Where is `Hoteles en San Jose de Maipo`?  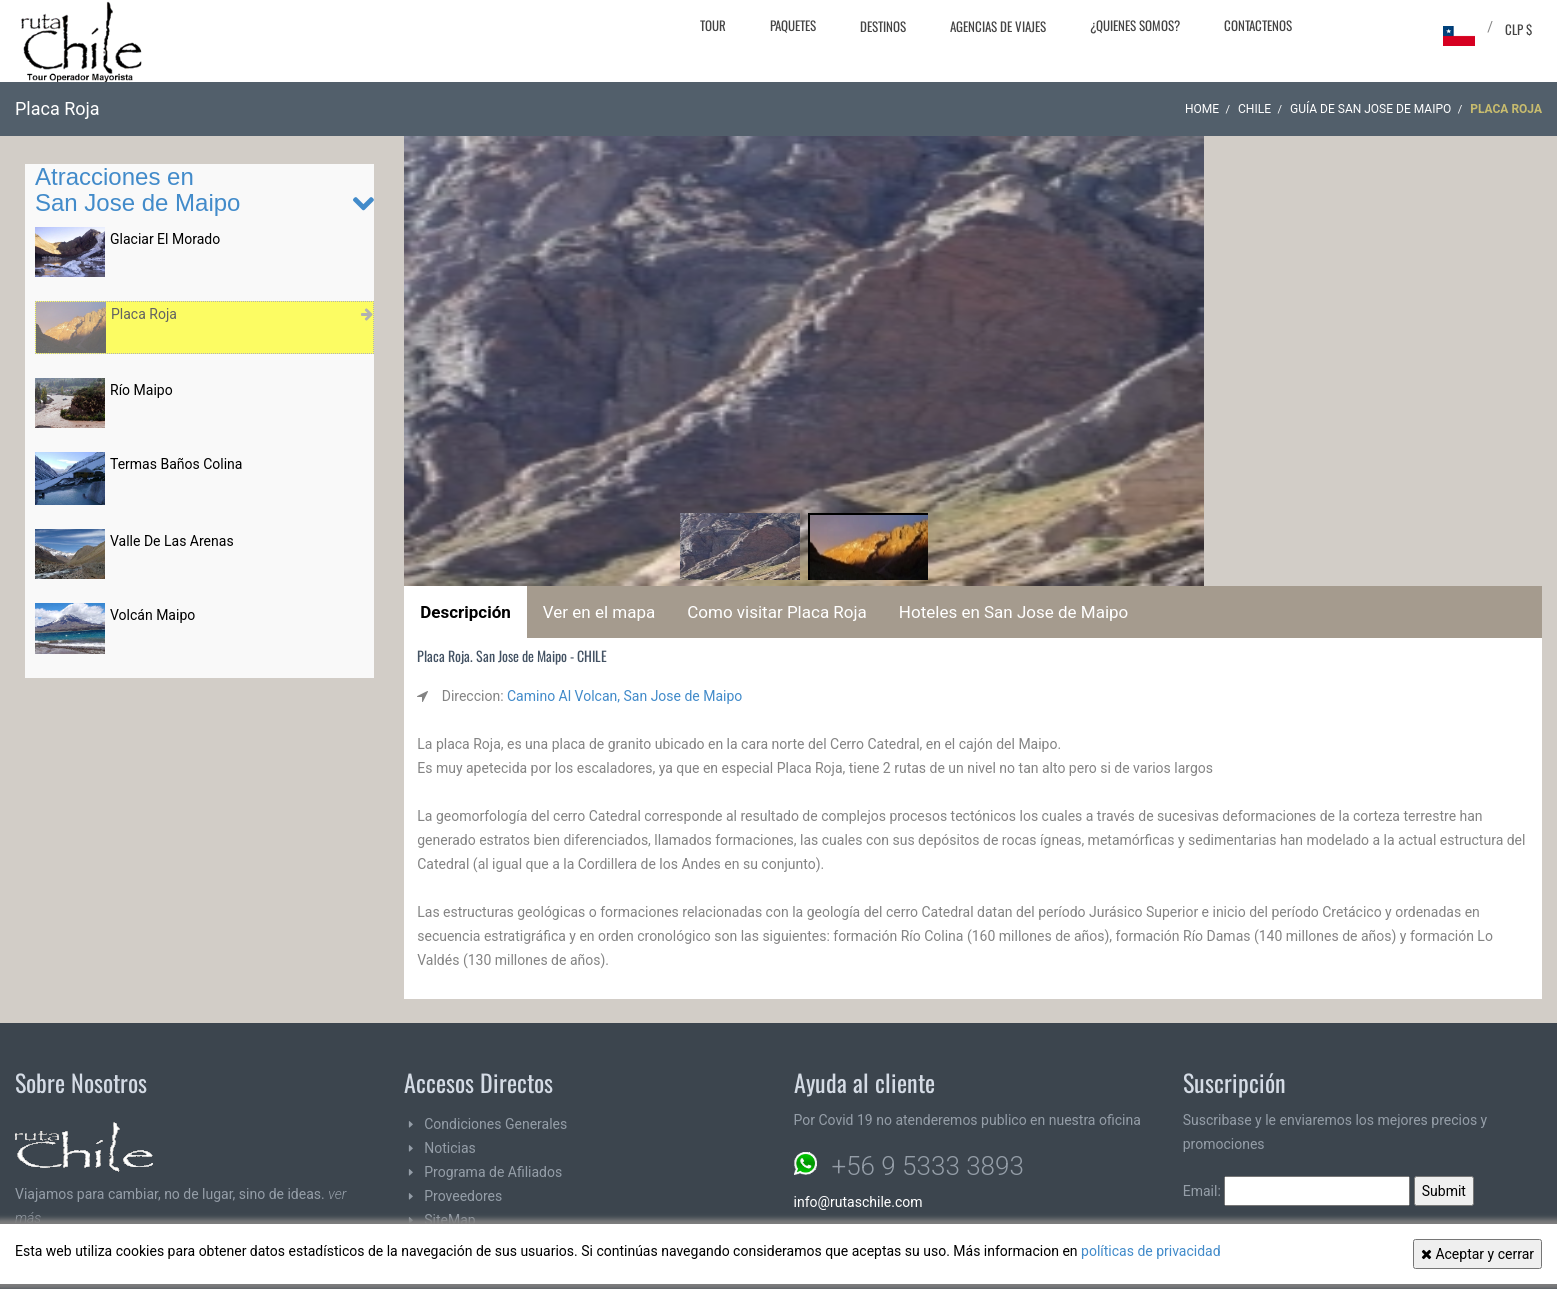 Hoteles en San Jose de Maipo is located at coordinates (1013, 612).